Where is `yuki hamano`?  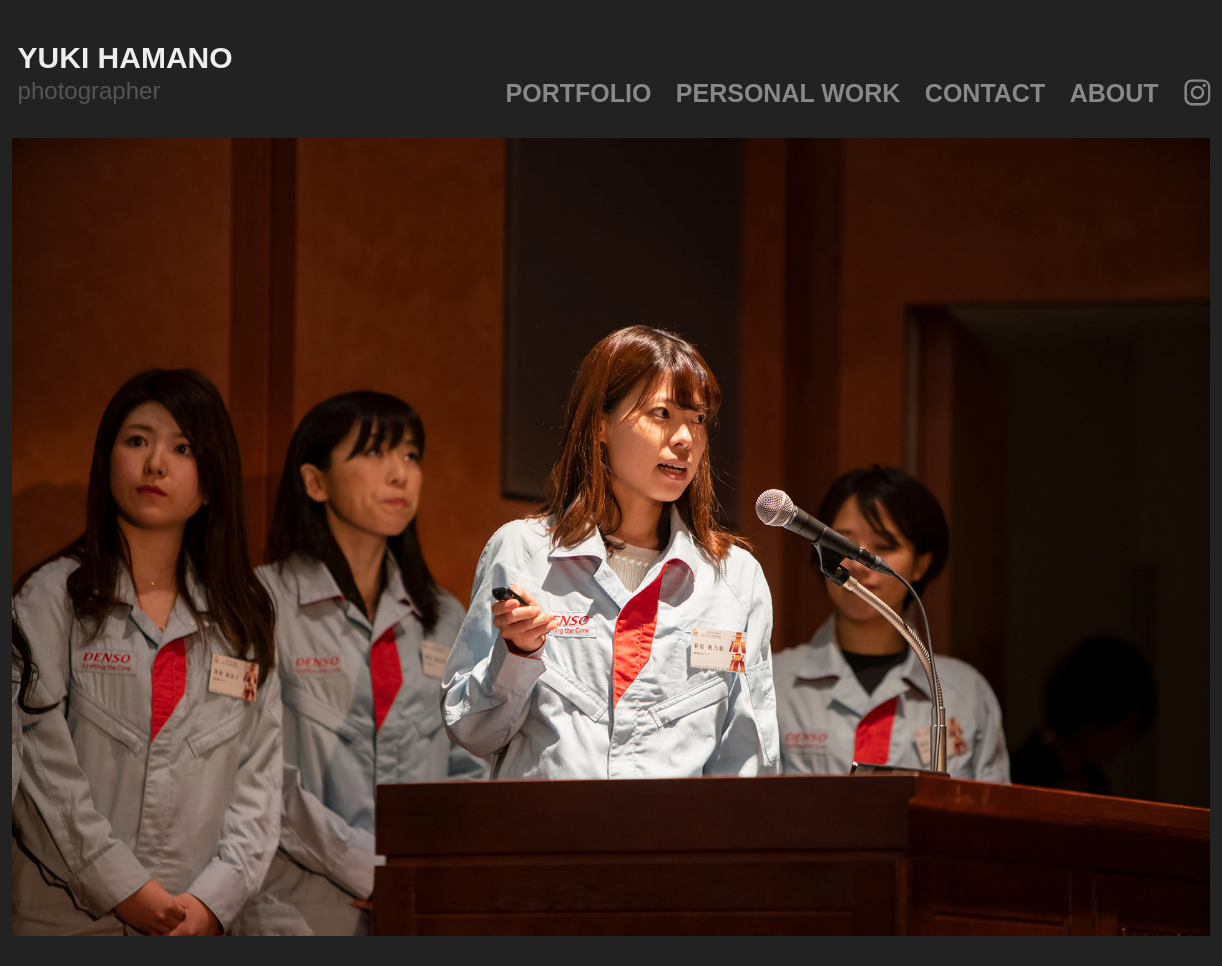 yuki hamano is located at coordinates (129, 57).